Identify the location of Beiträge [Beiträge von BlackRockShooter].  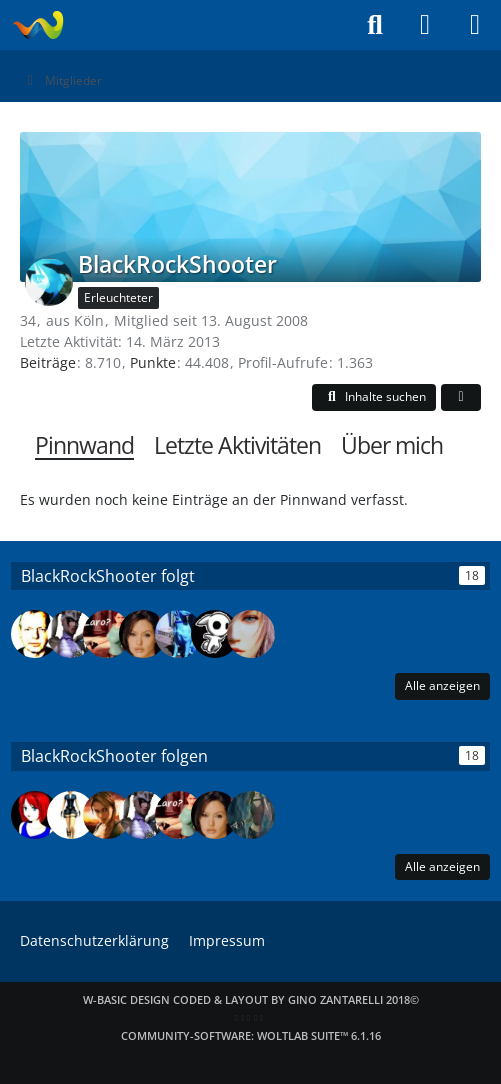
(48, 362).